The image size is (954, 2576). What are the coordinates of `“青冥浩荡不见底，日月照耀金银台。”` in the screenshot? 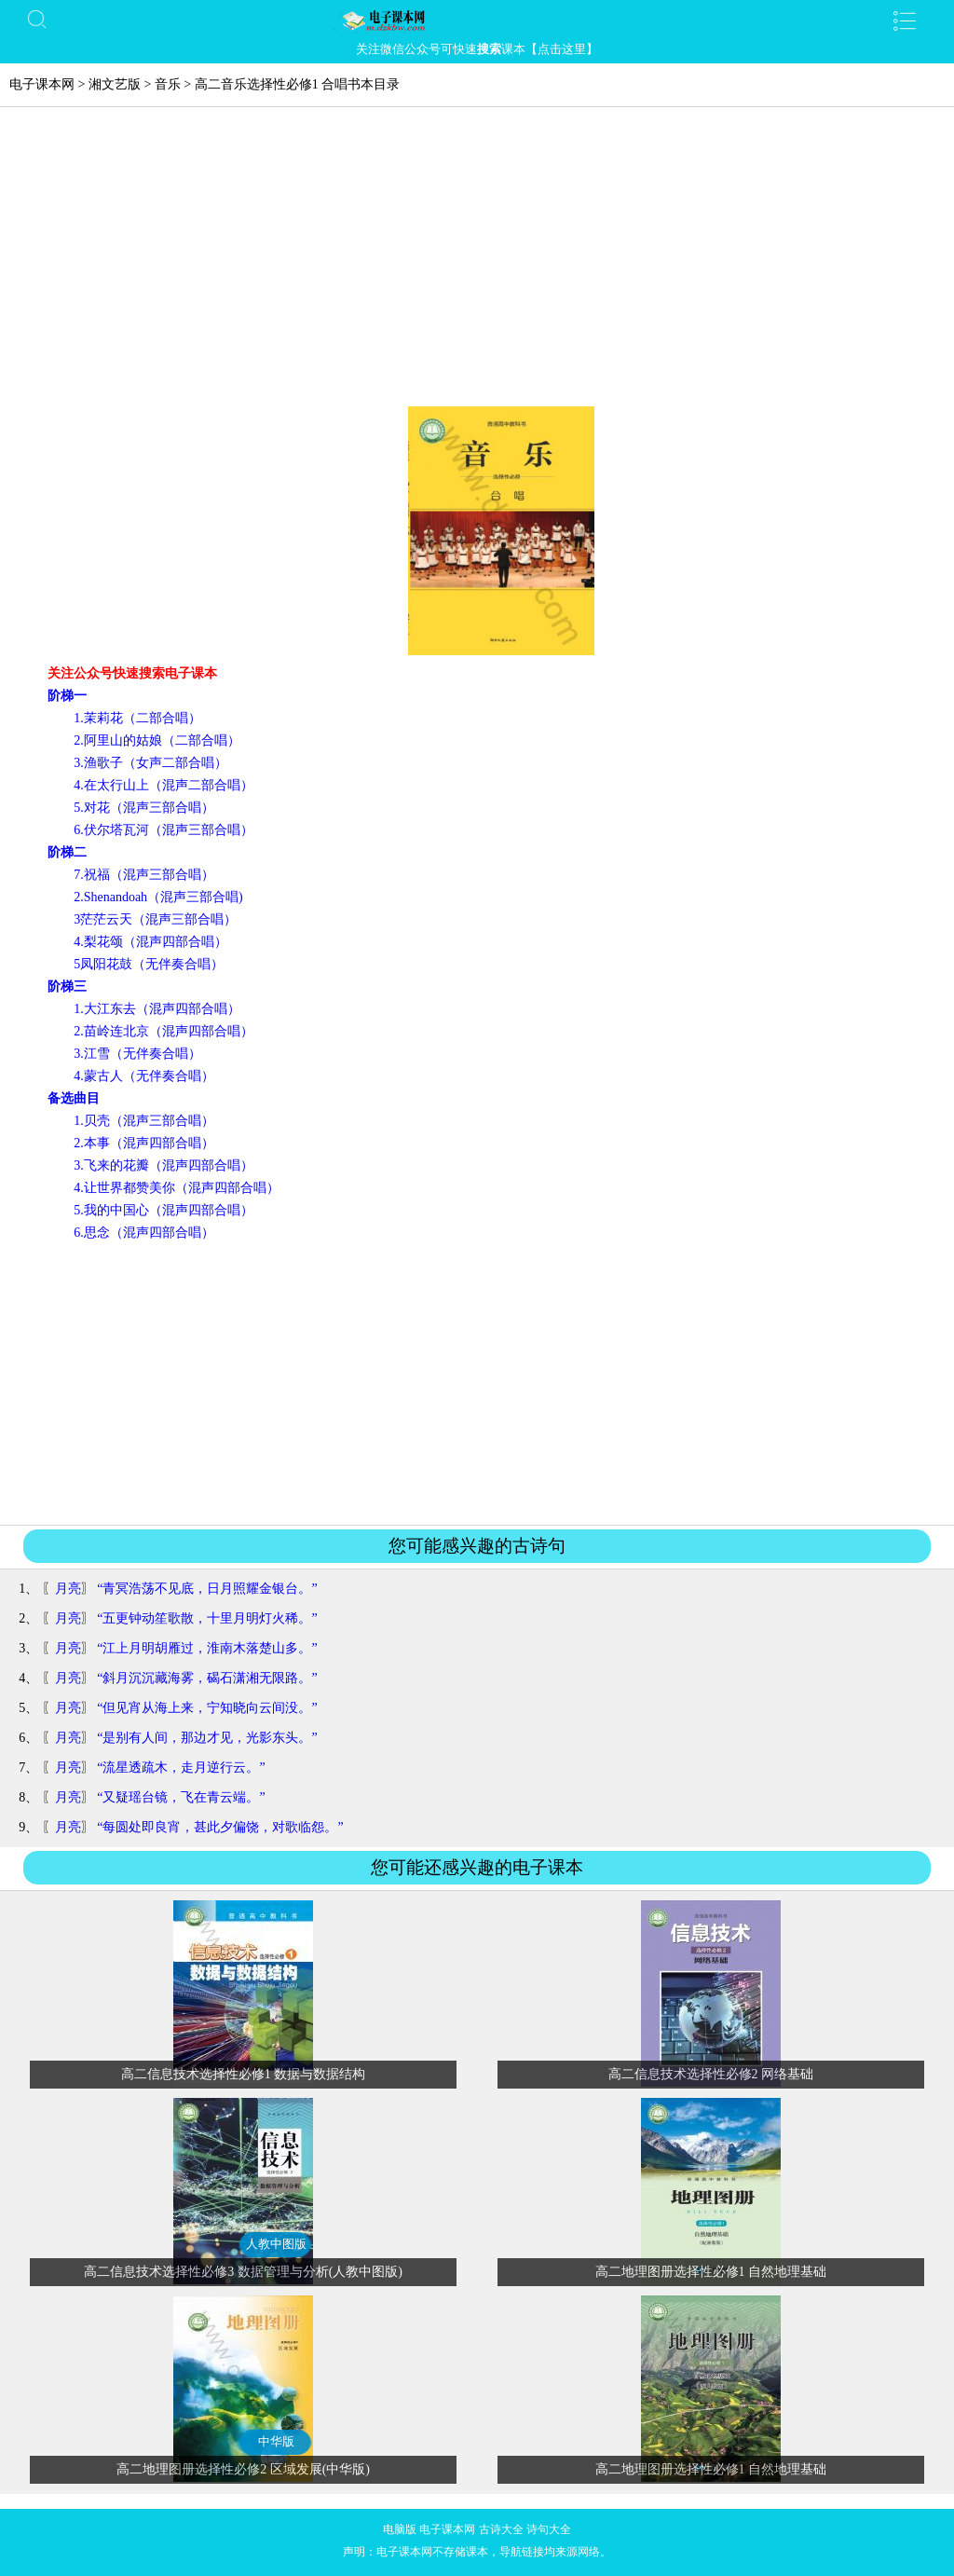 It's located at (207, 1589).